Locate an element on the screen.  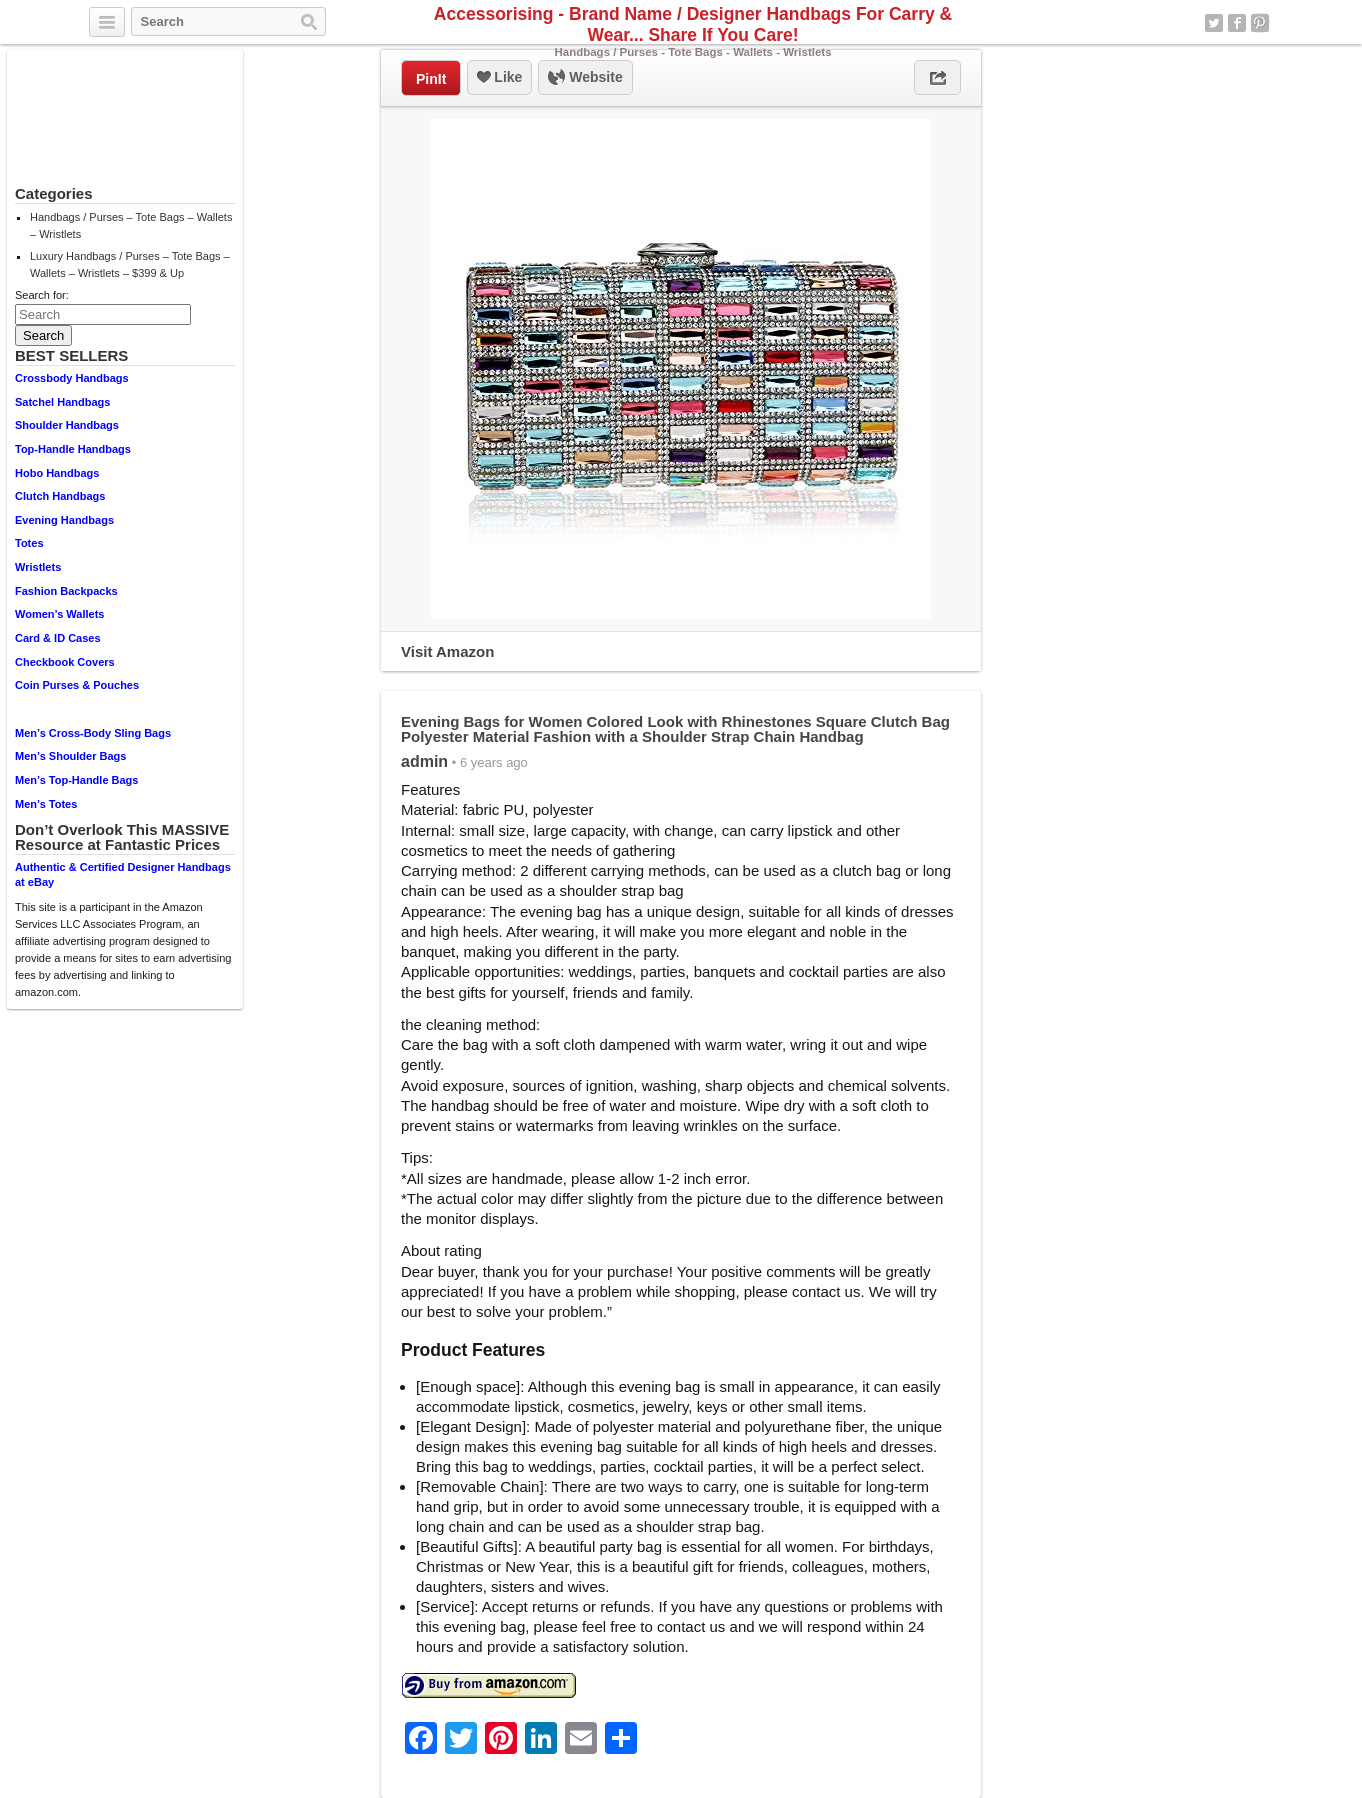
Crossbody Handbags is located at coordinates (72, 378).